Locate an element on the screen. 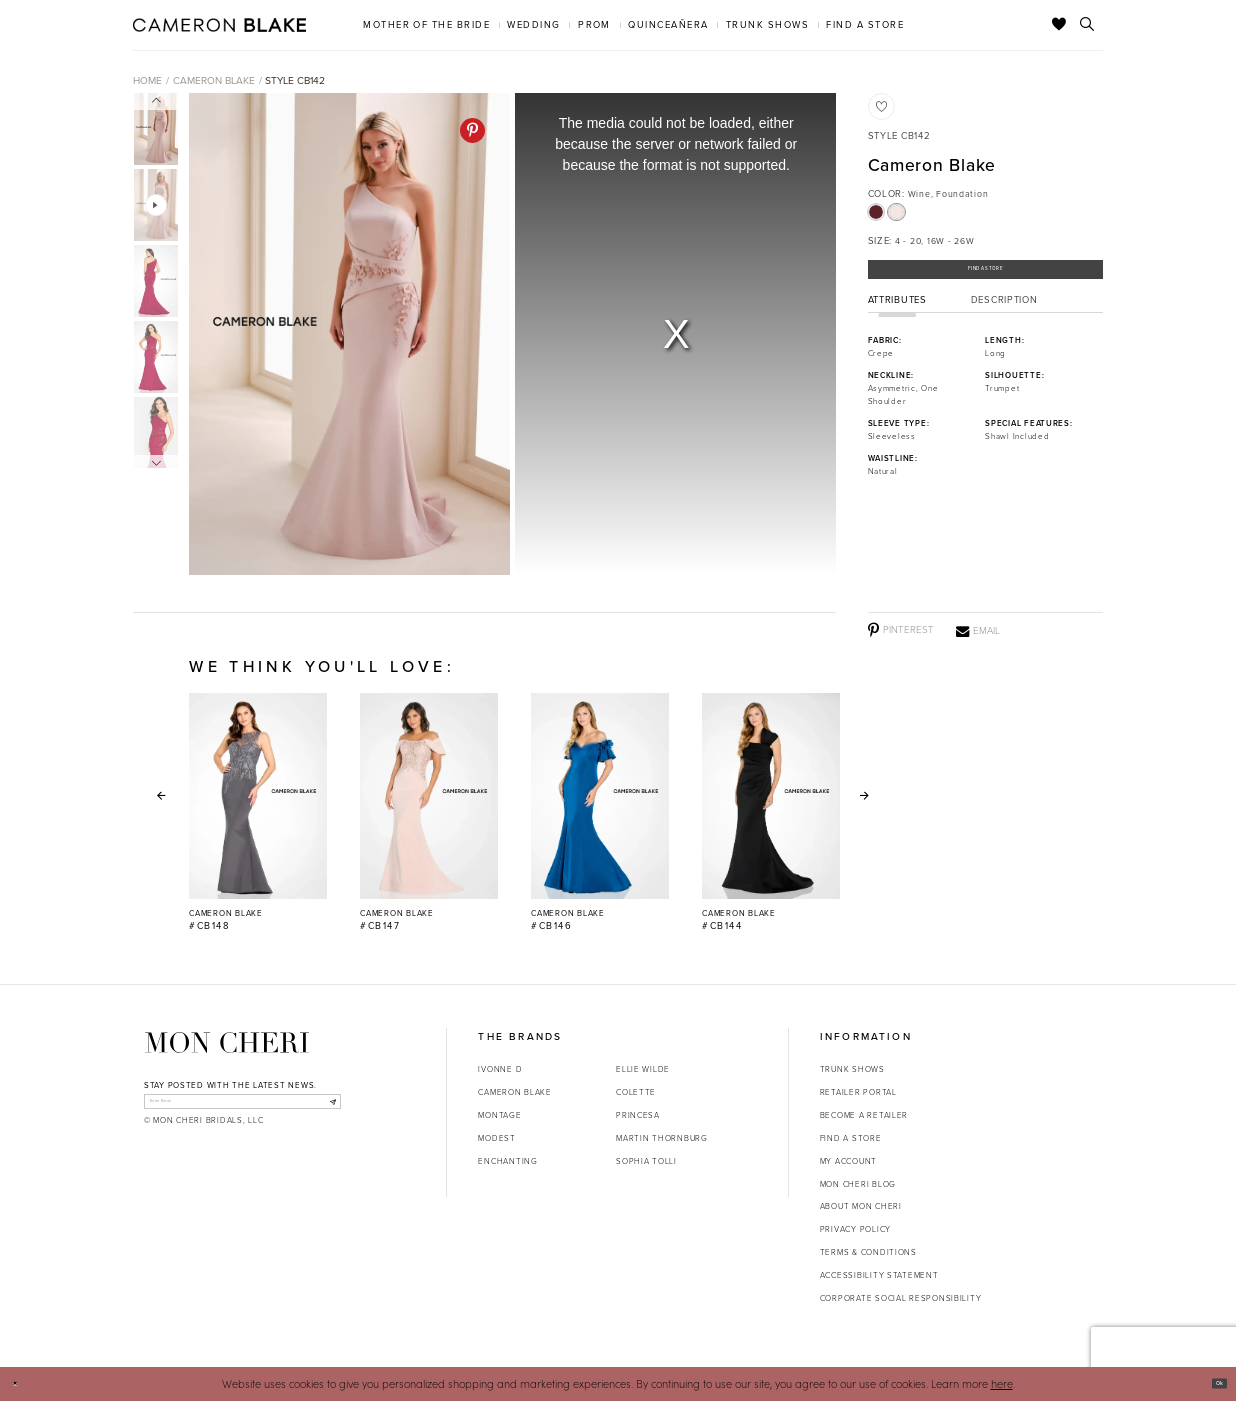  Colette [Opens in new tab] is located at coordinates (636, 1092).